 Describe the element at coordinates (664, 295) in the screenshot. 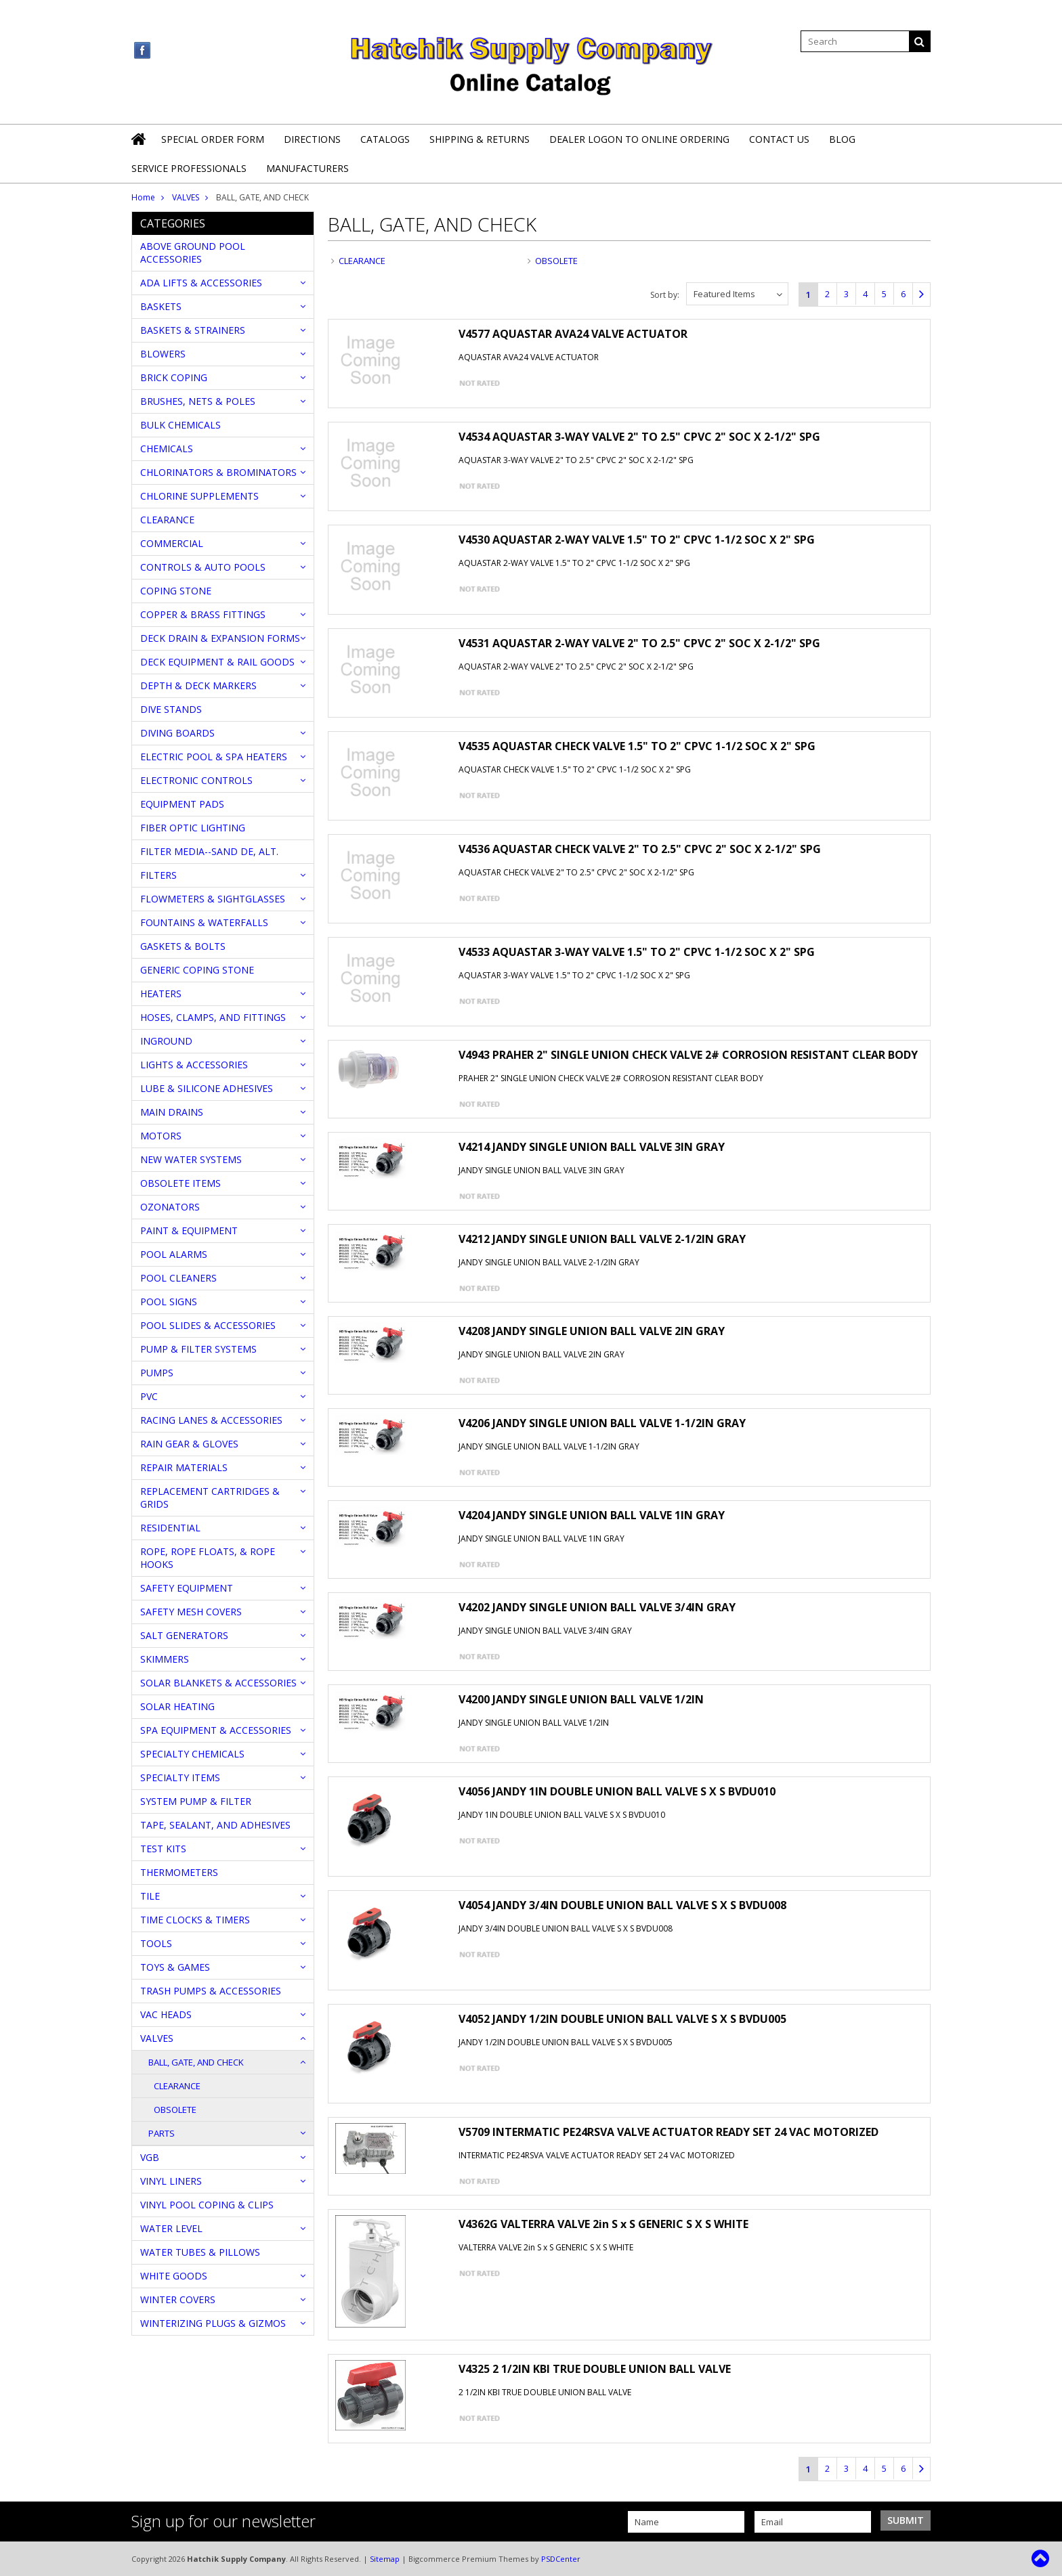

I see `Sort by:` at that location.